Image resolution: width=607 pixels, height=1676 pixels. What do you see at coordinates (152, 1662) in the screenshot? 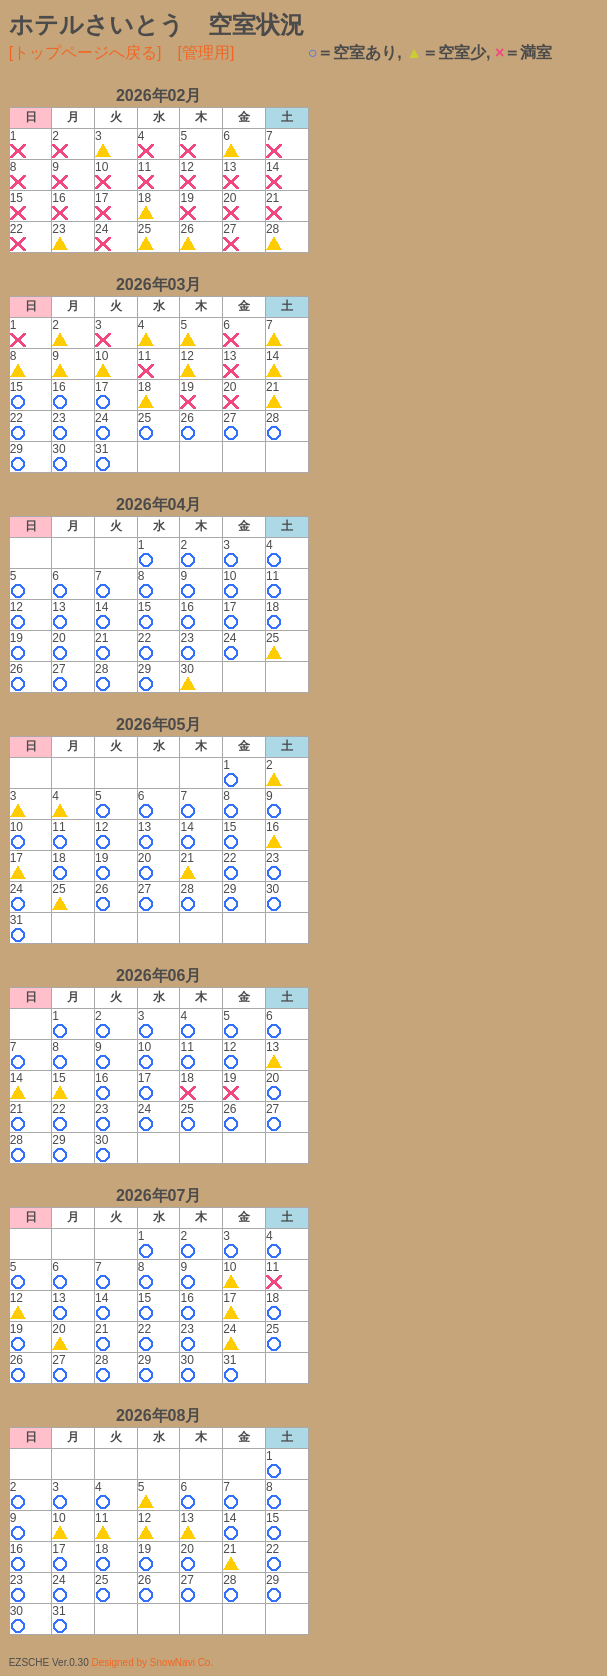
I see `Designed by SnowNavi Co.` at bounding box center [152, 1662].